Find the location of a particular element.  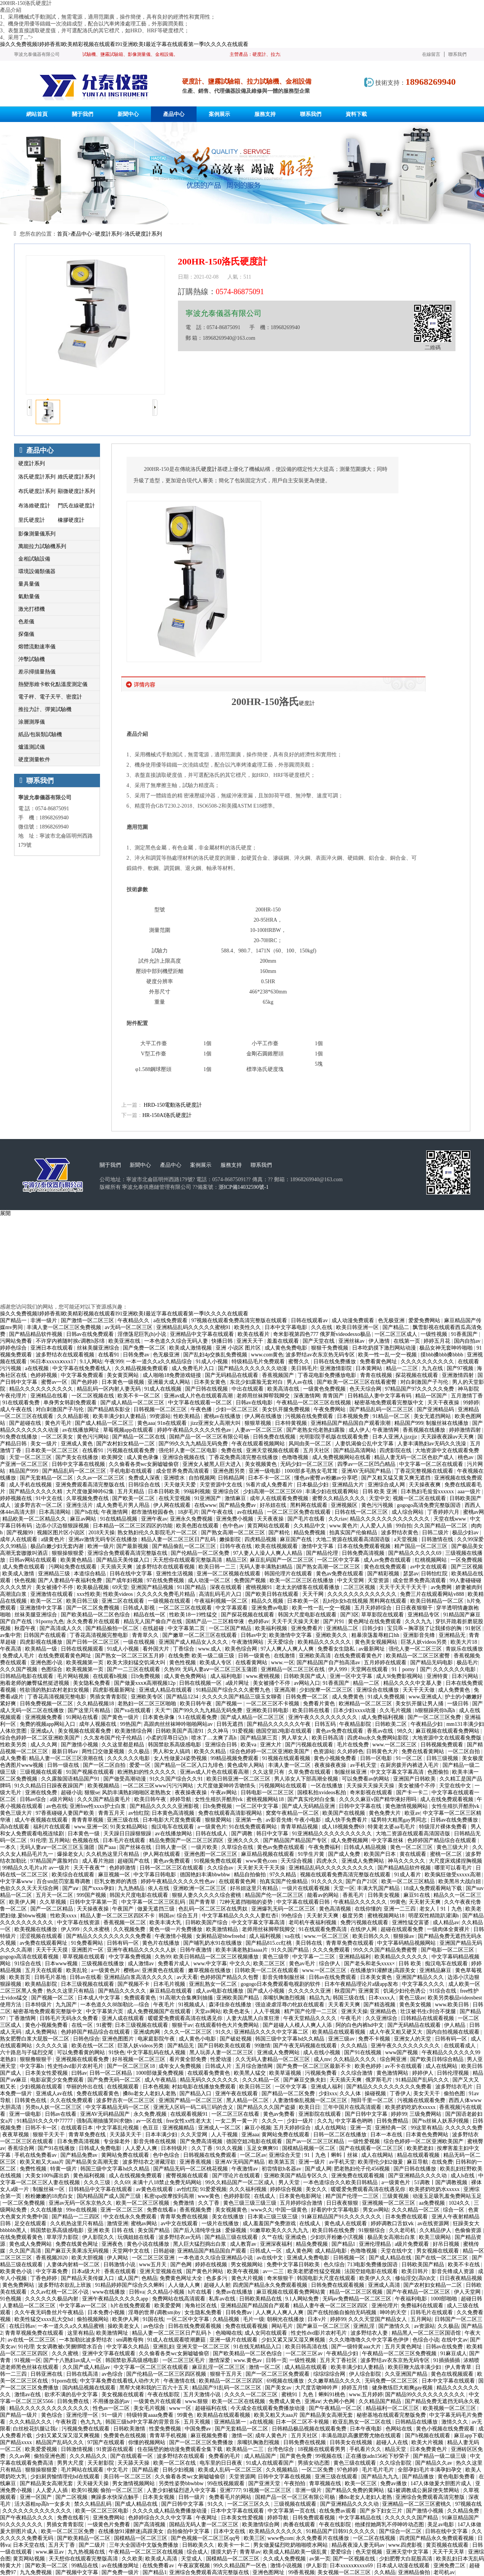

男男大尺度 is located at coordinates (71, 2463).